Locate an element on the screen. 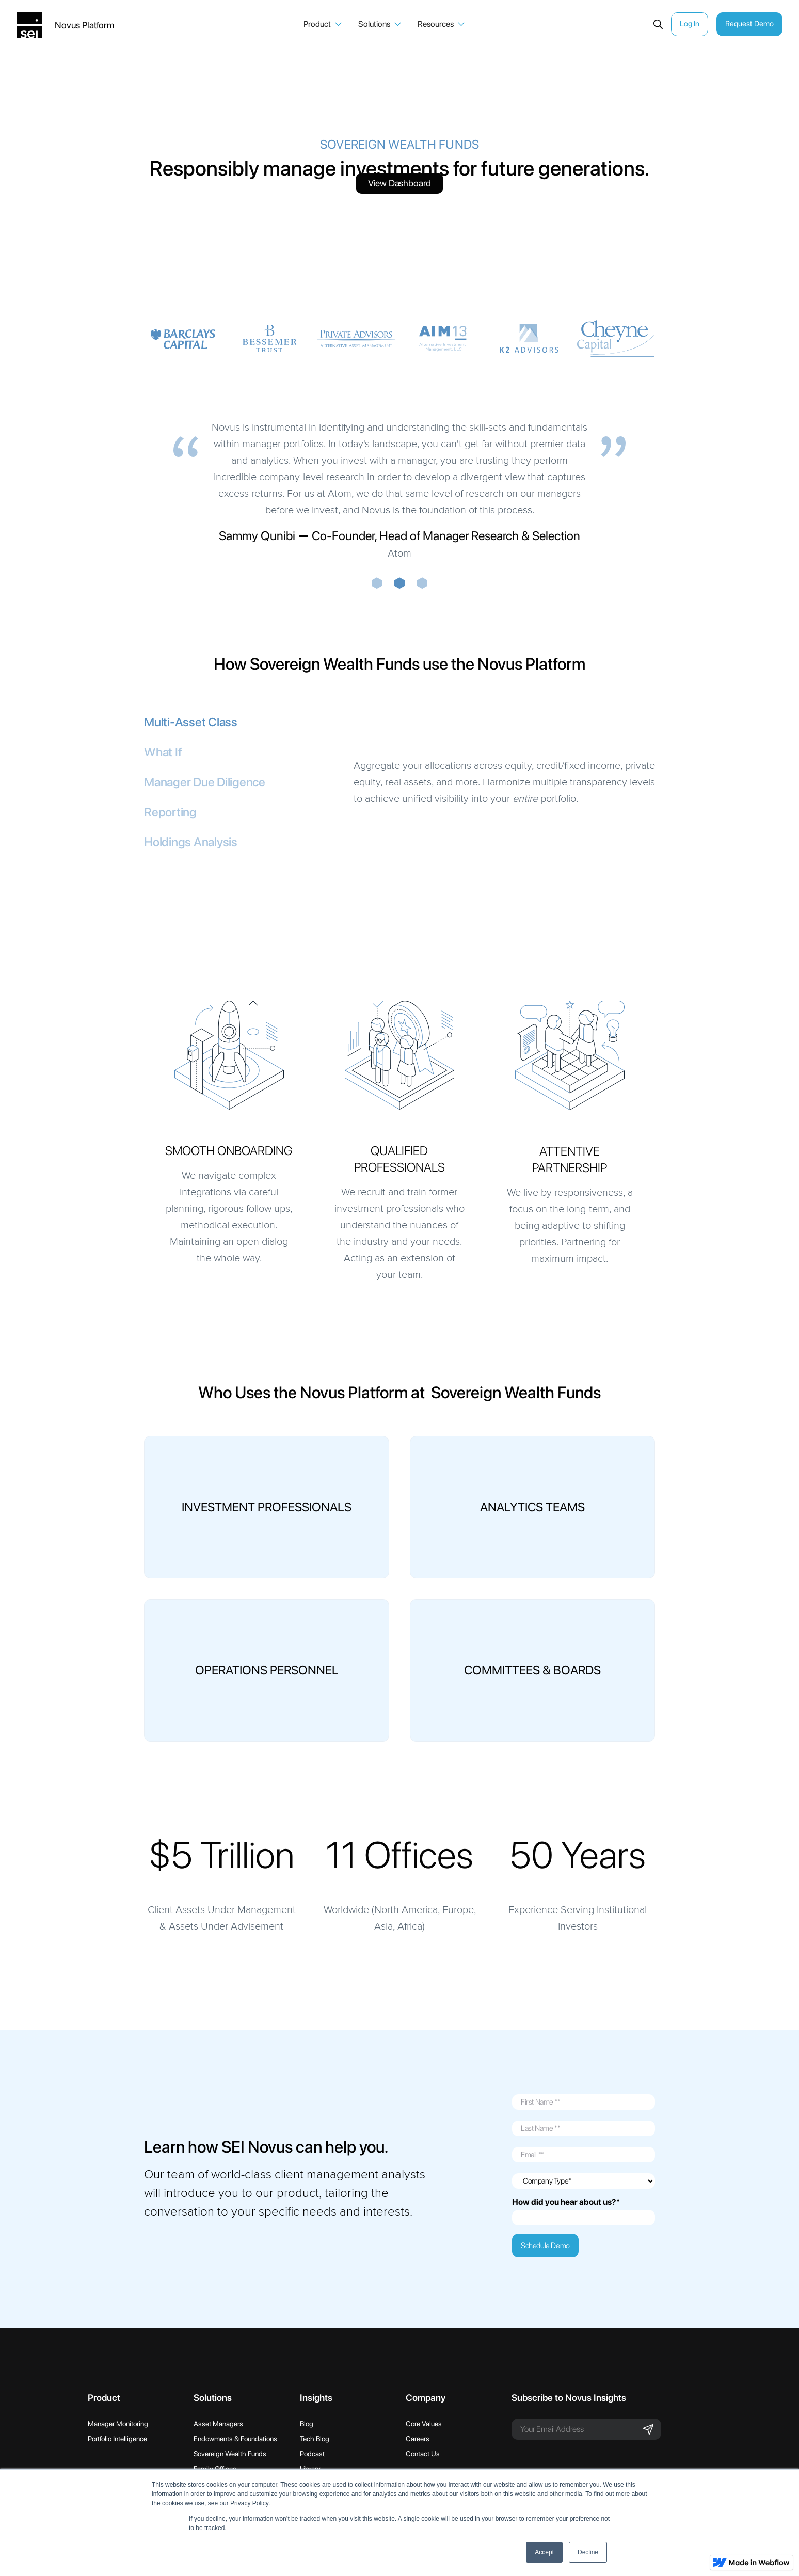 Image resolution: width=799 pixels, height=2576 pixels. Sovereign Wealth Funds is located at coordinates (230, 2453).